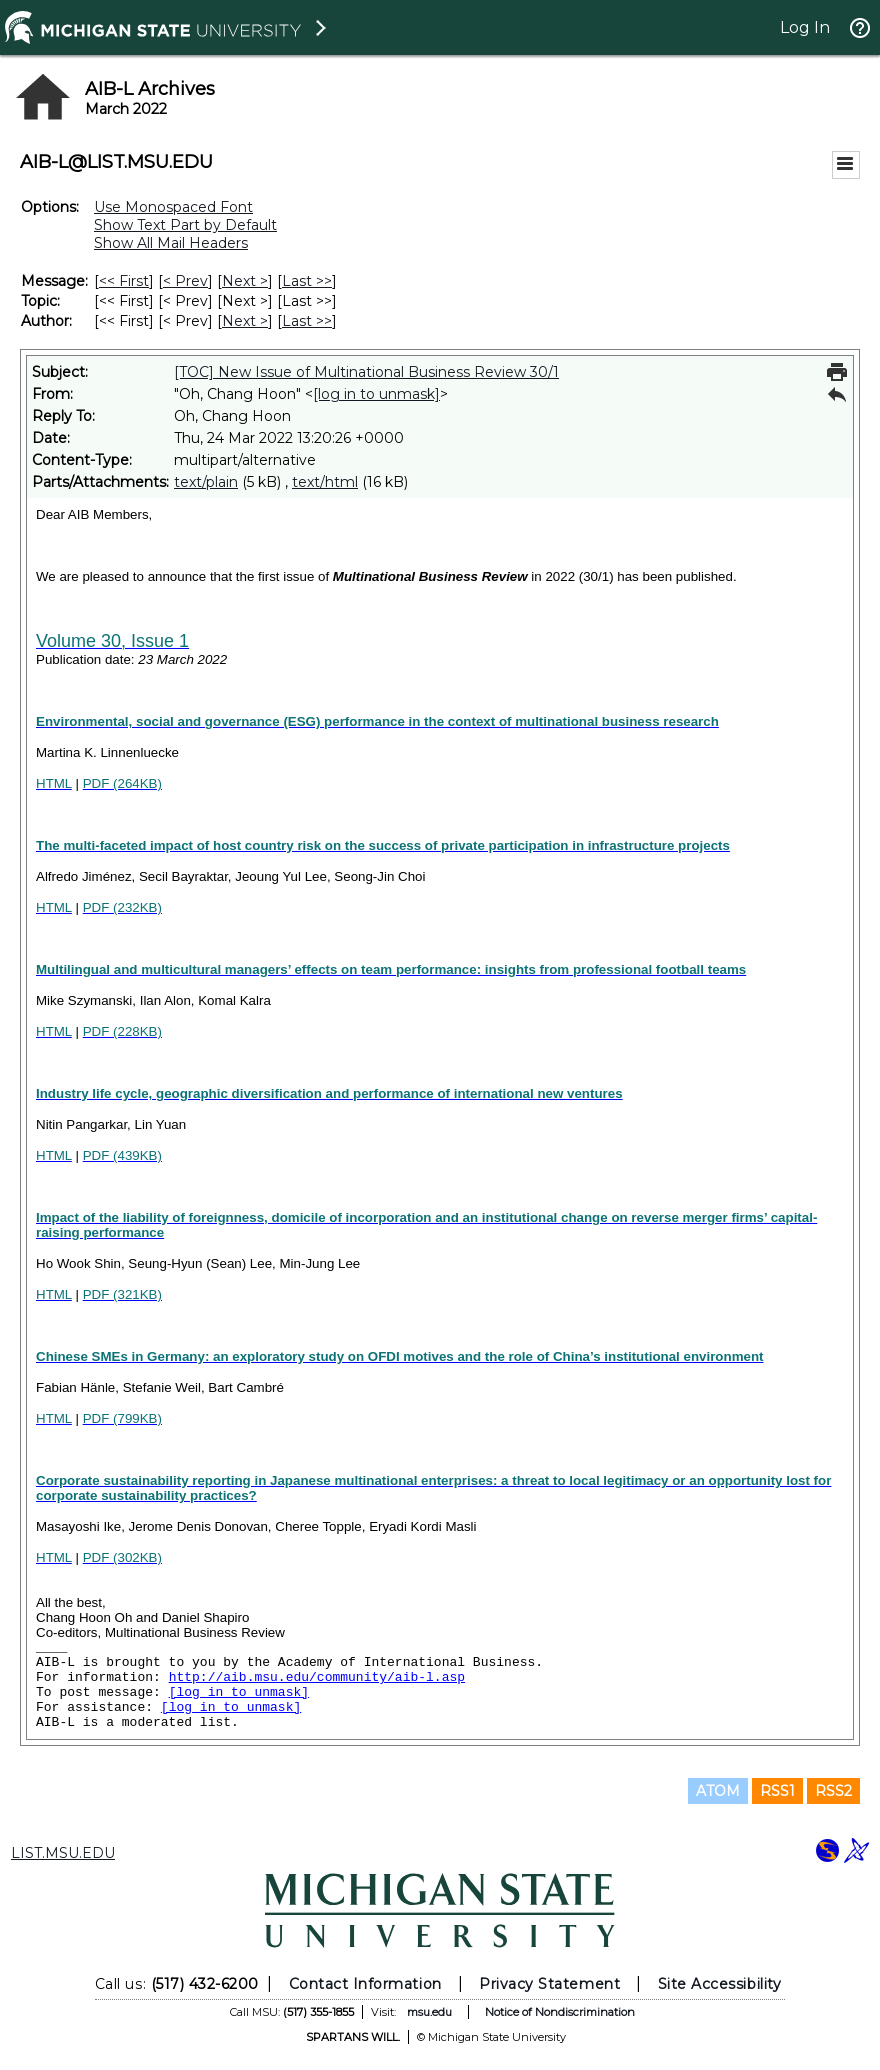 The width and height of the screenshot is (880, 2070). Describe the element at coordinates (307, 321) in the screenshot. I see `Last >> [Last Message By Author]` at that location.